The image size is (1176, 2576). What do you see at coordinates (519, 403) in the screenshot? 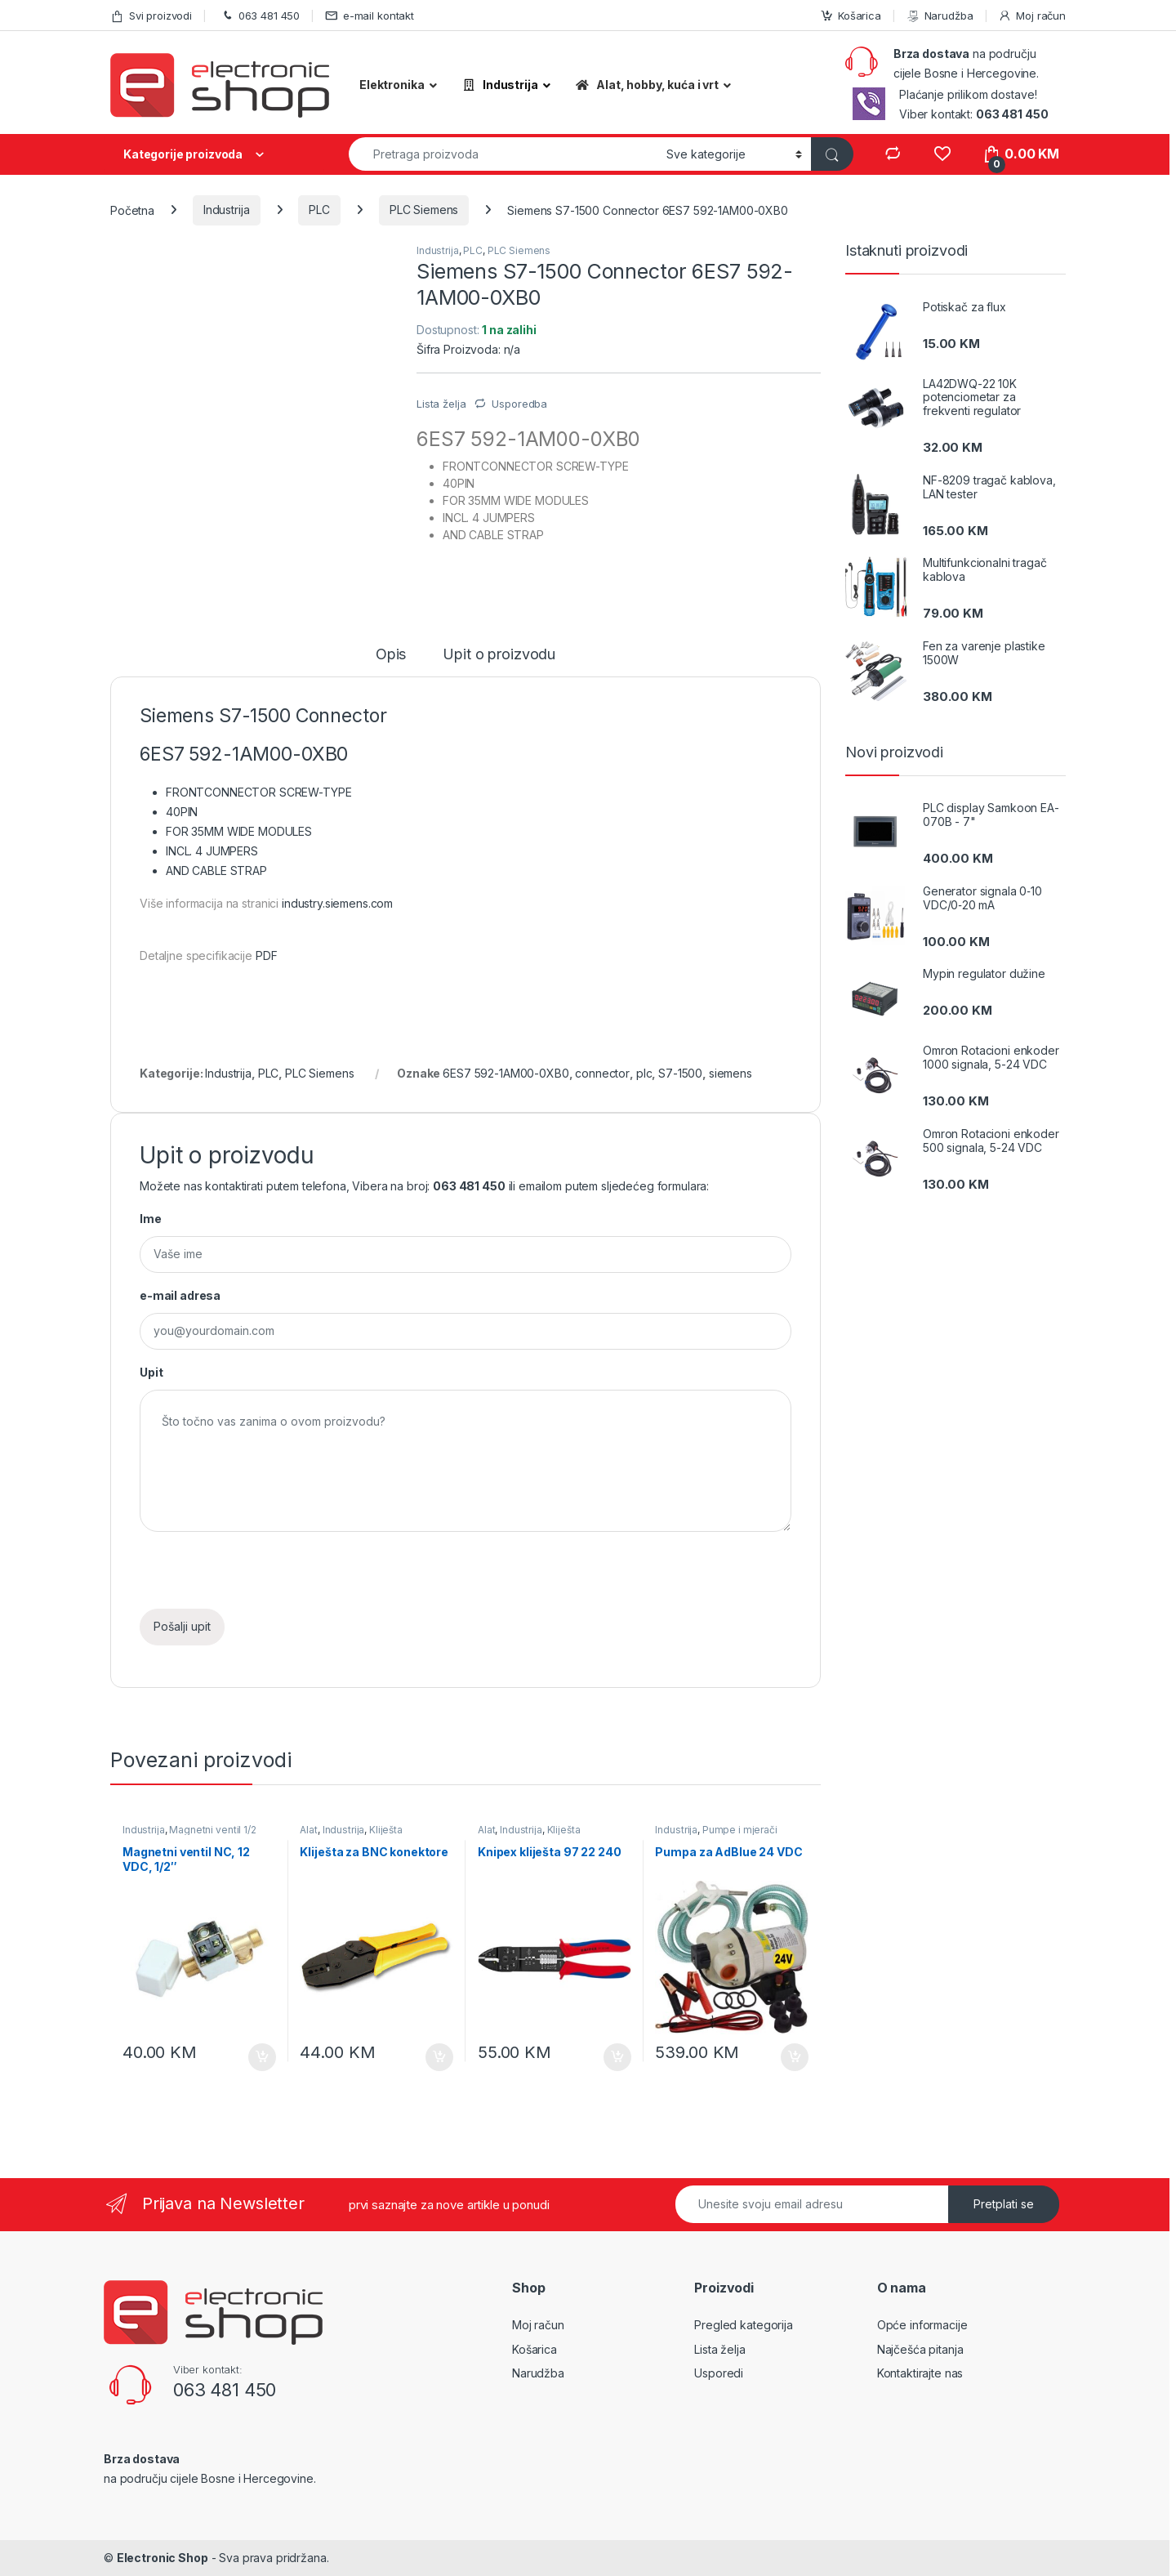
I see `Usporedba` at bounding box center [519, 403].